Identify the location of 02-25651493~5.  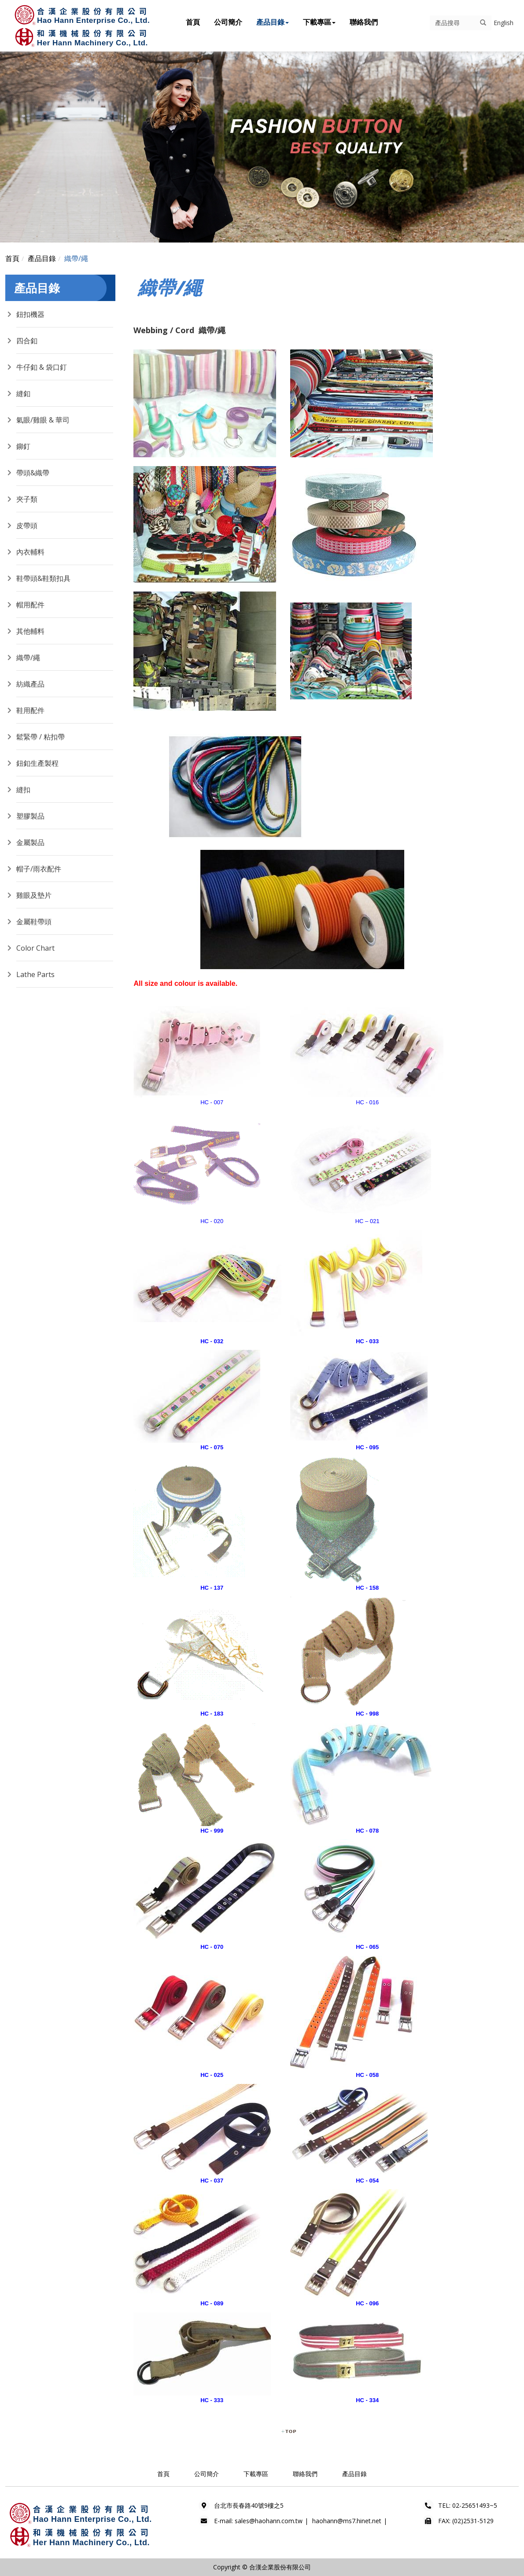
(474, 2505).